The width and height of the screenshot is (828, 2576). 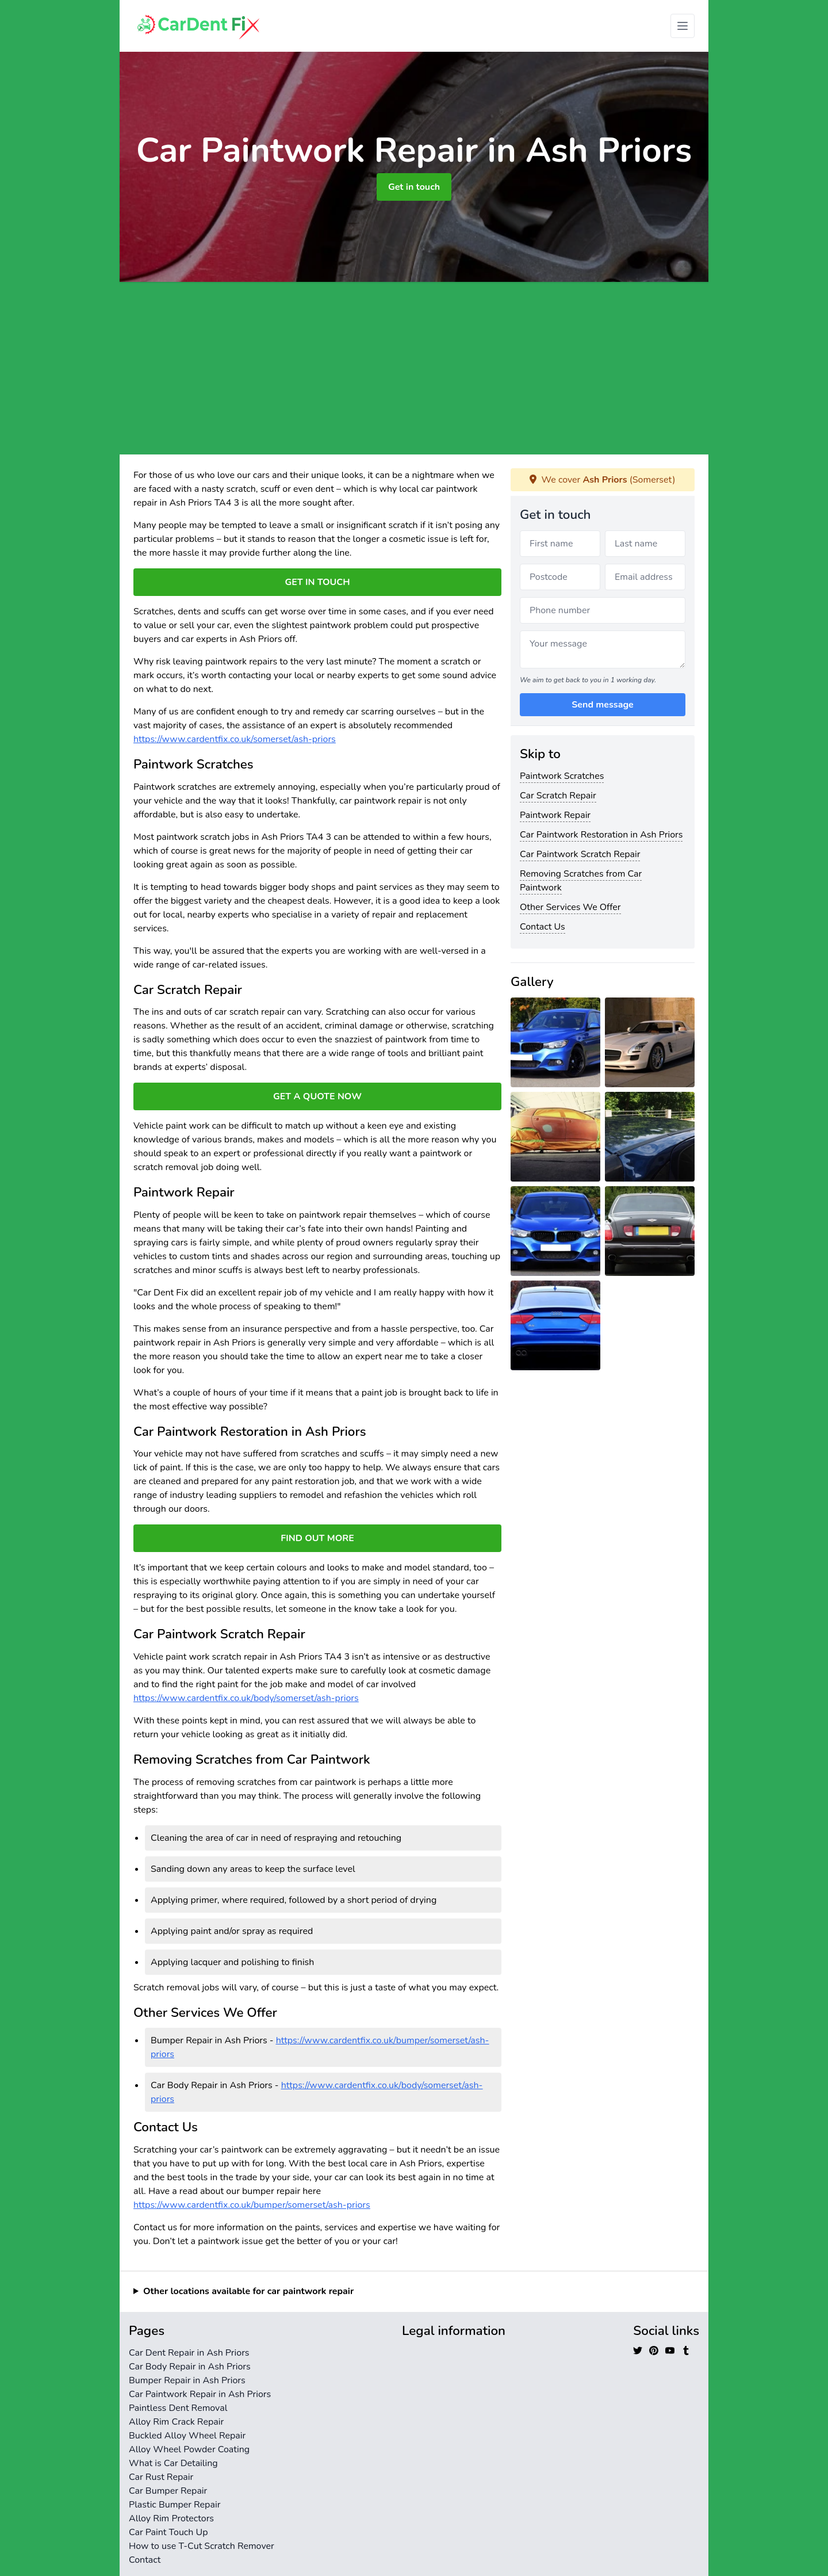 I want to click on Other locations available for car paintwork repair, so click(x=248, y=2291).